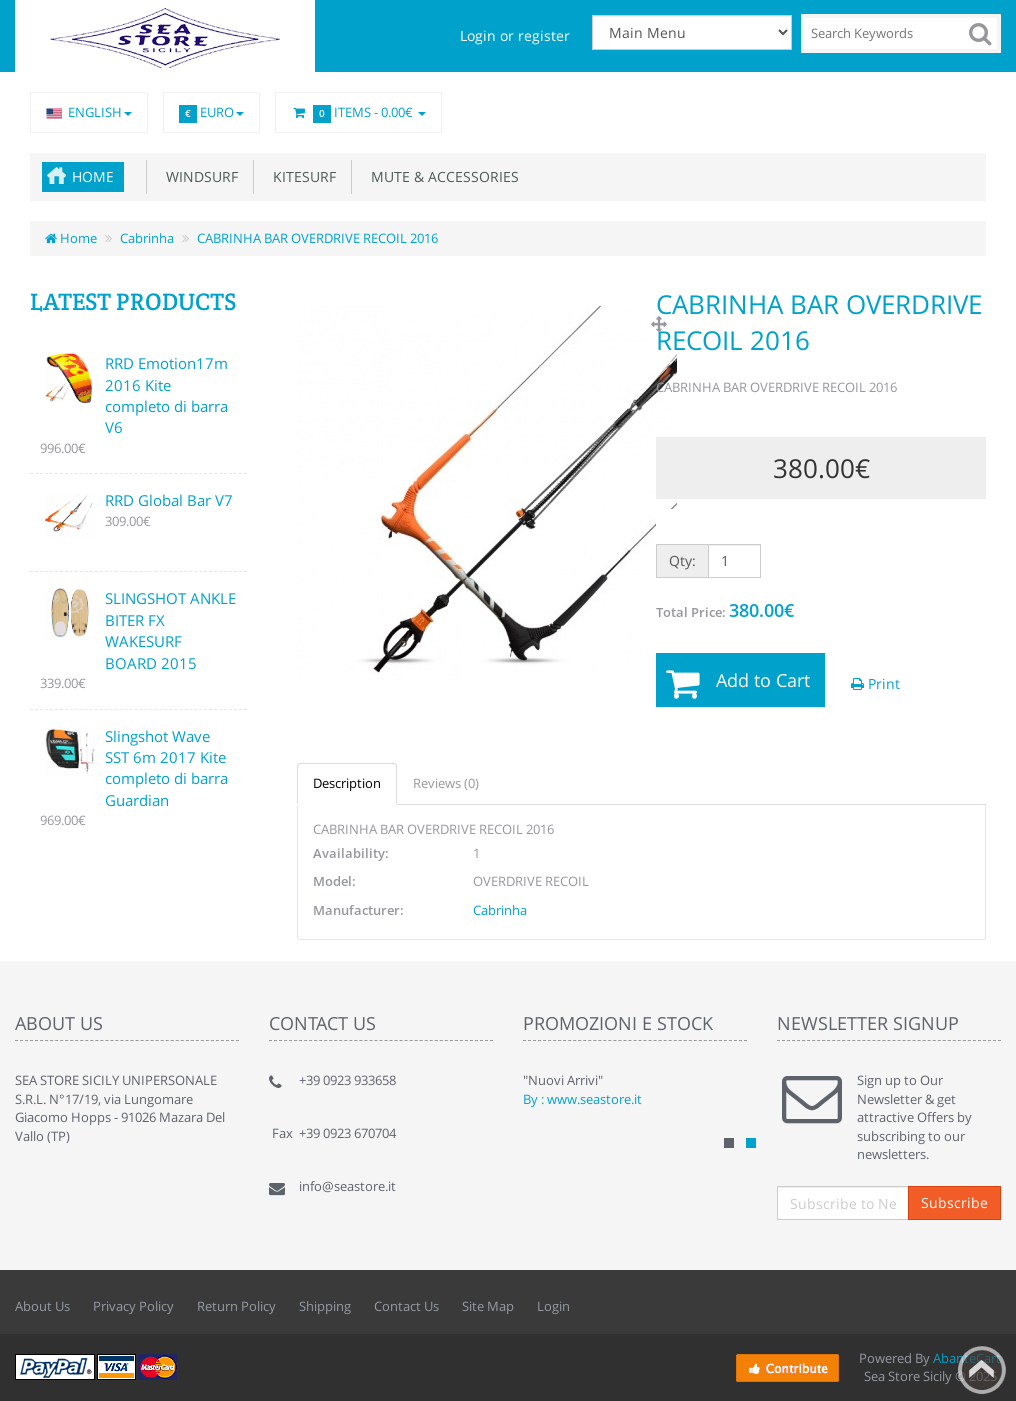 Image resolution: width=1016 pixels, height=1401 pixels. What do you see at coordinates (166, 768) in the screenshot?
I see `Slingshot Wave SST 6m 2017 Kite completo di barra Guardian` at bounding box center [166, 768].